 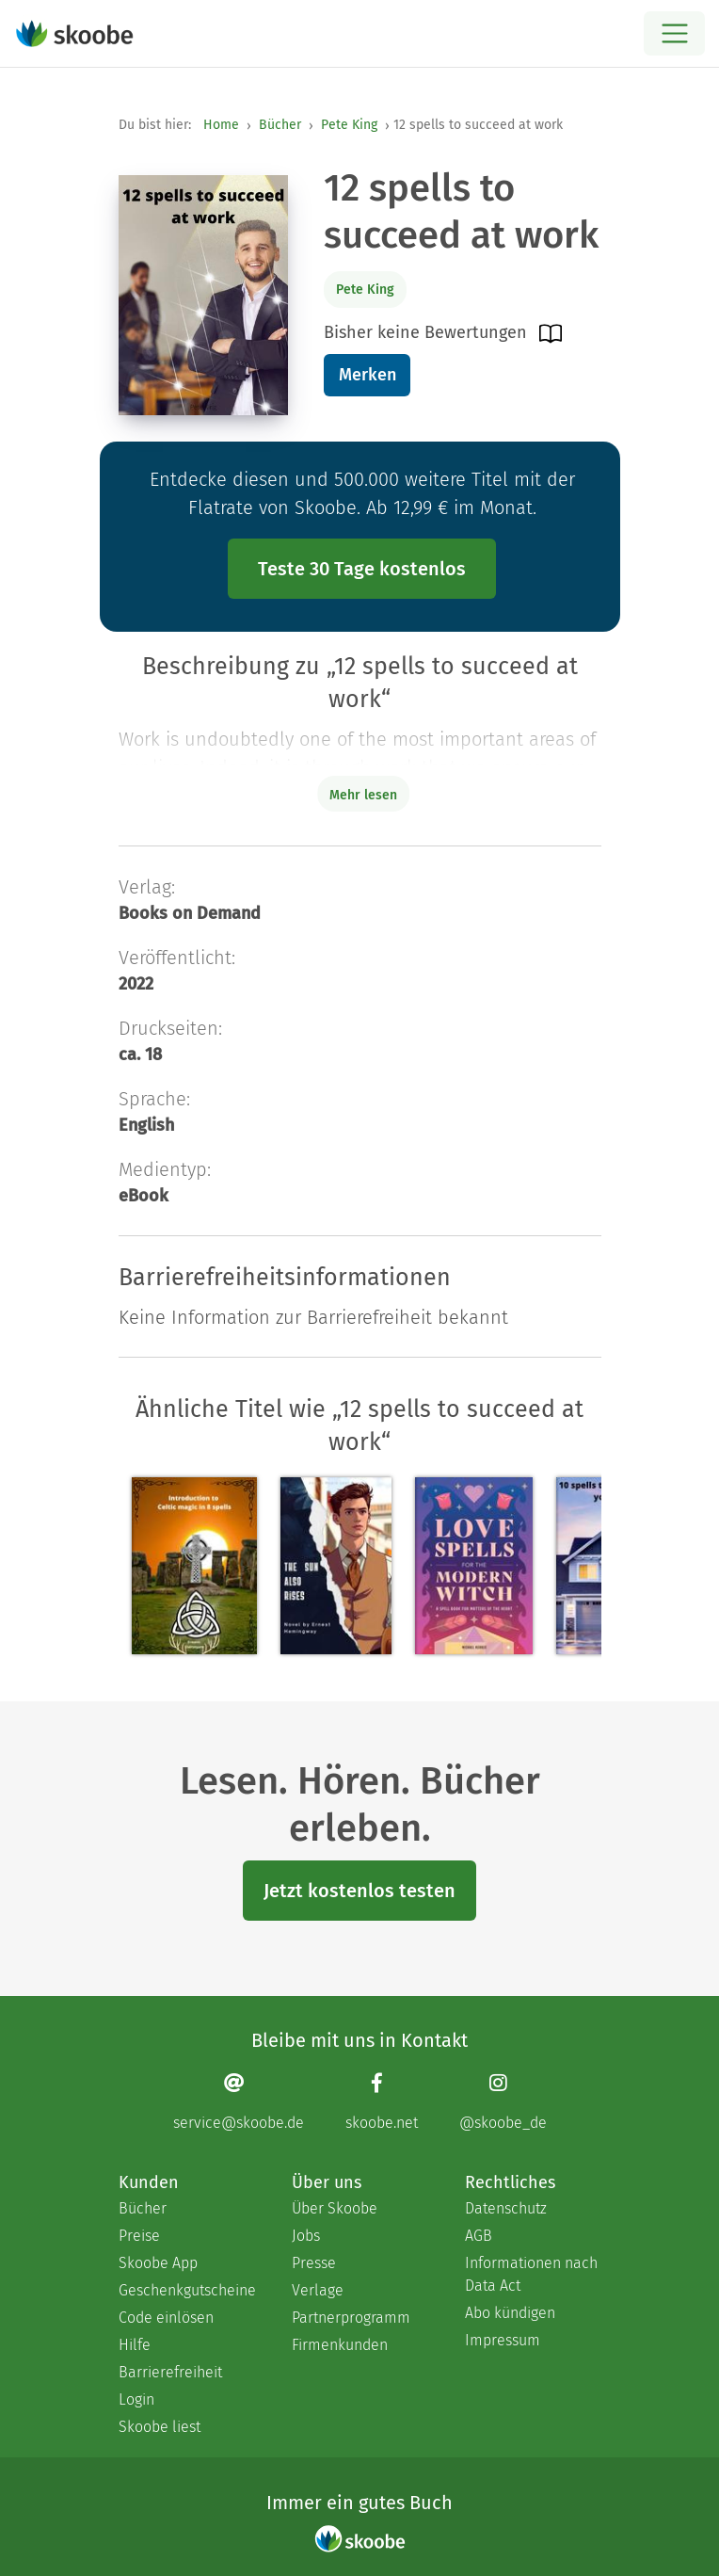 What do you see at coordinates (186, 2290) in the screenshot?
I see `Geschenkgutscheine` at bounding box center [186, 2290].